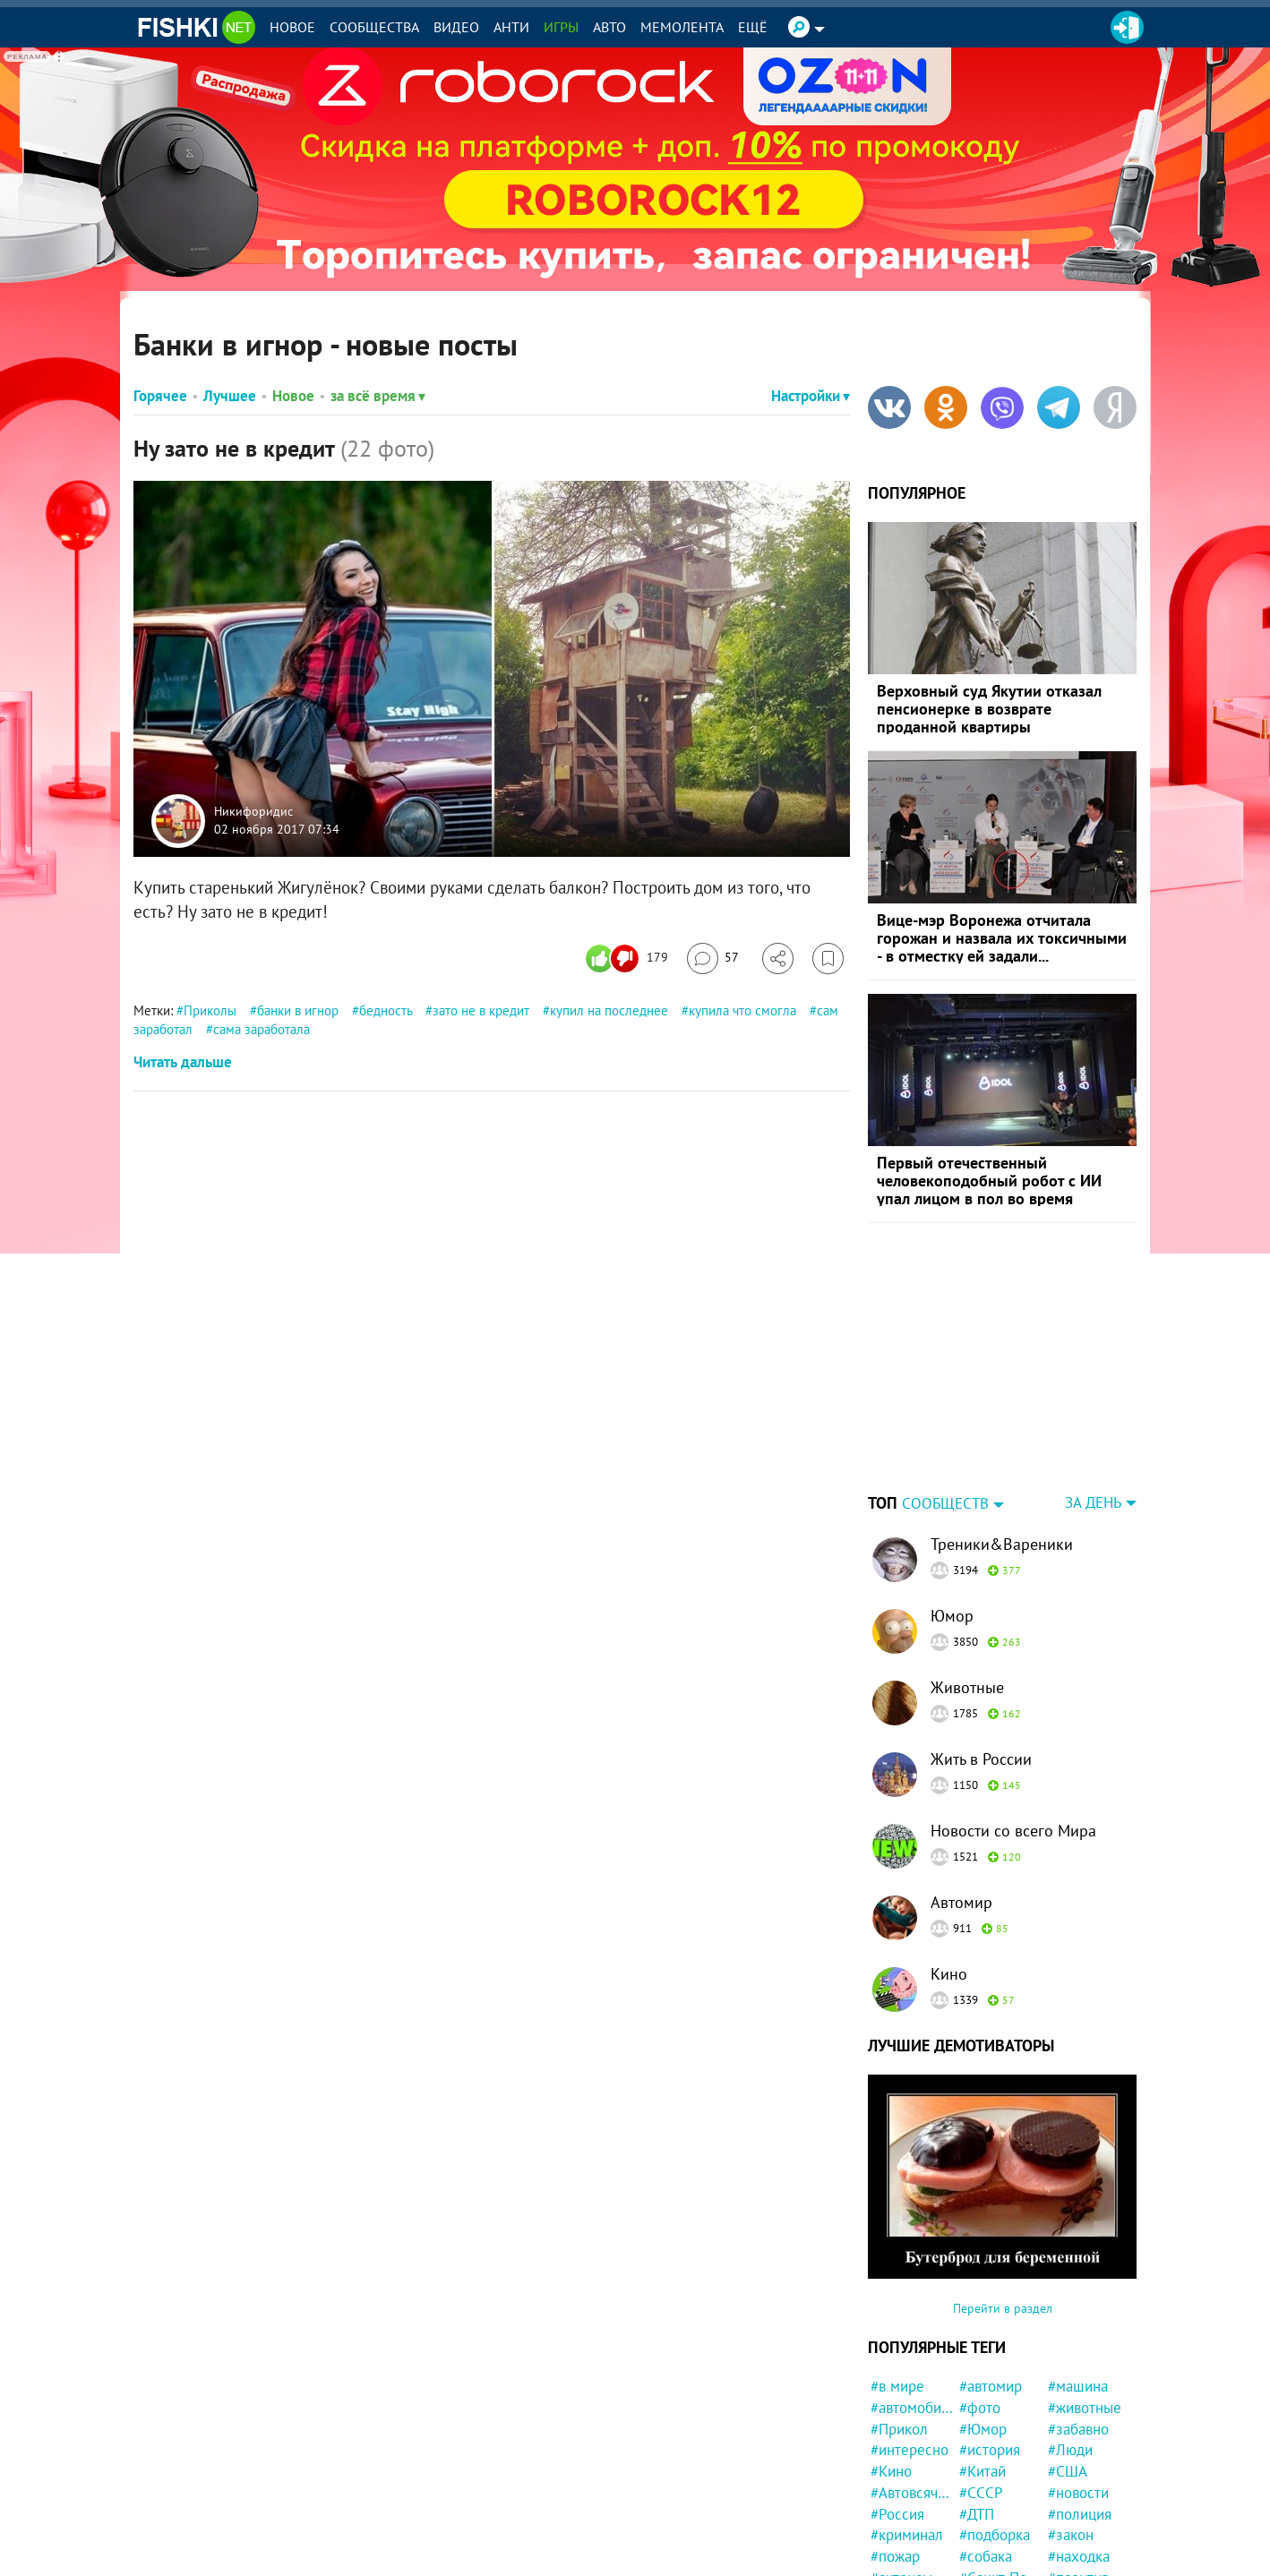 The width and height of the screenshot is (1270, 2576). What do you see at coordinates (912, 2408) in the screenshot?
I see `#автомобили` at bounding box center [912, 2408].